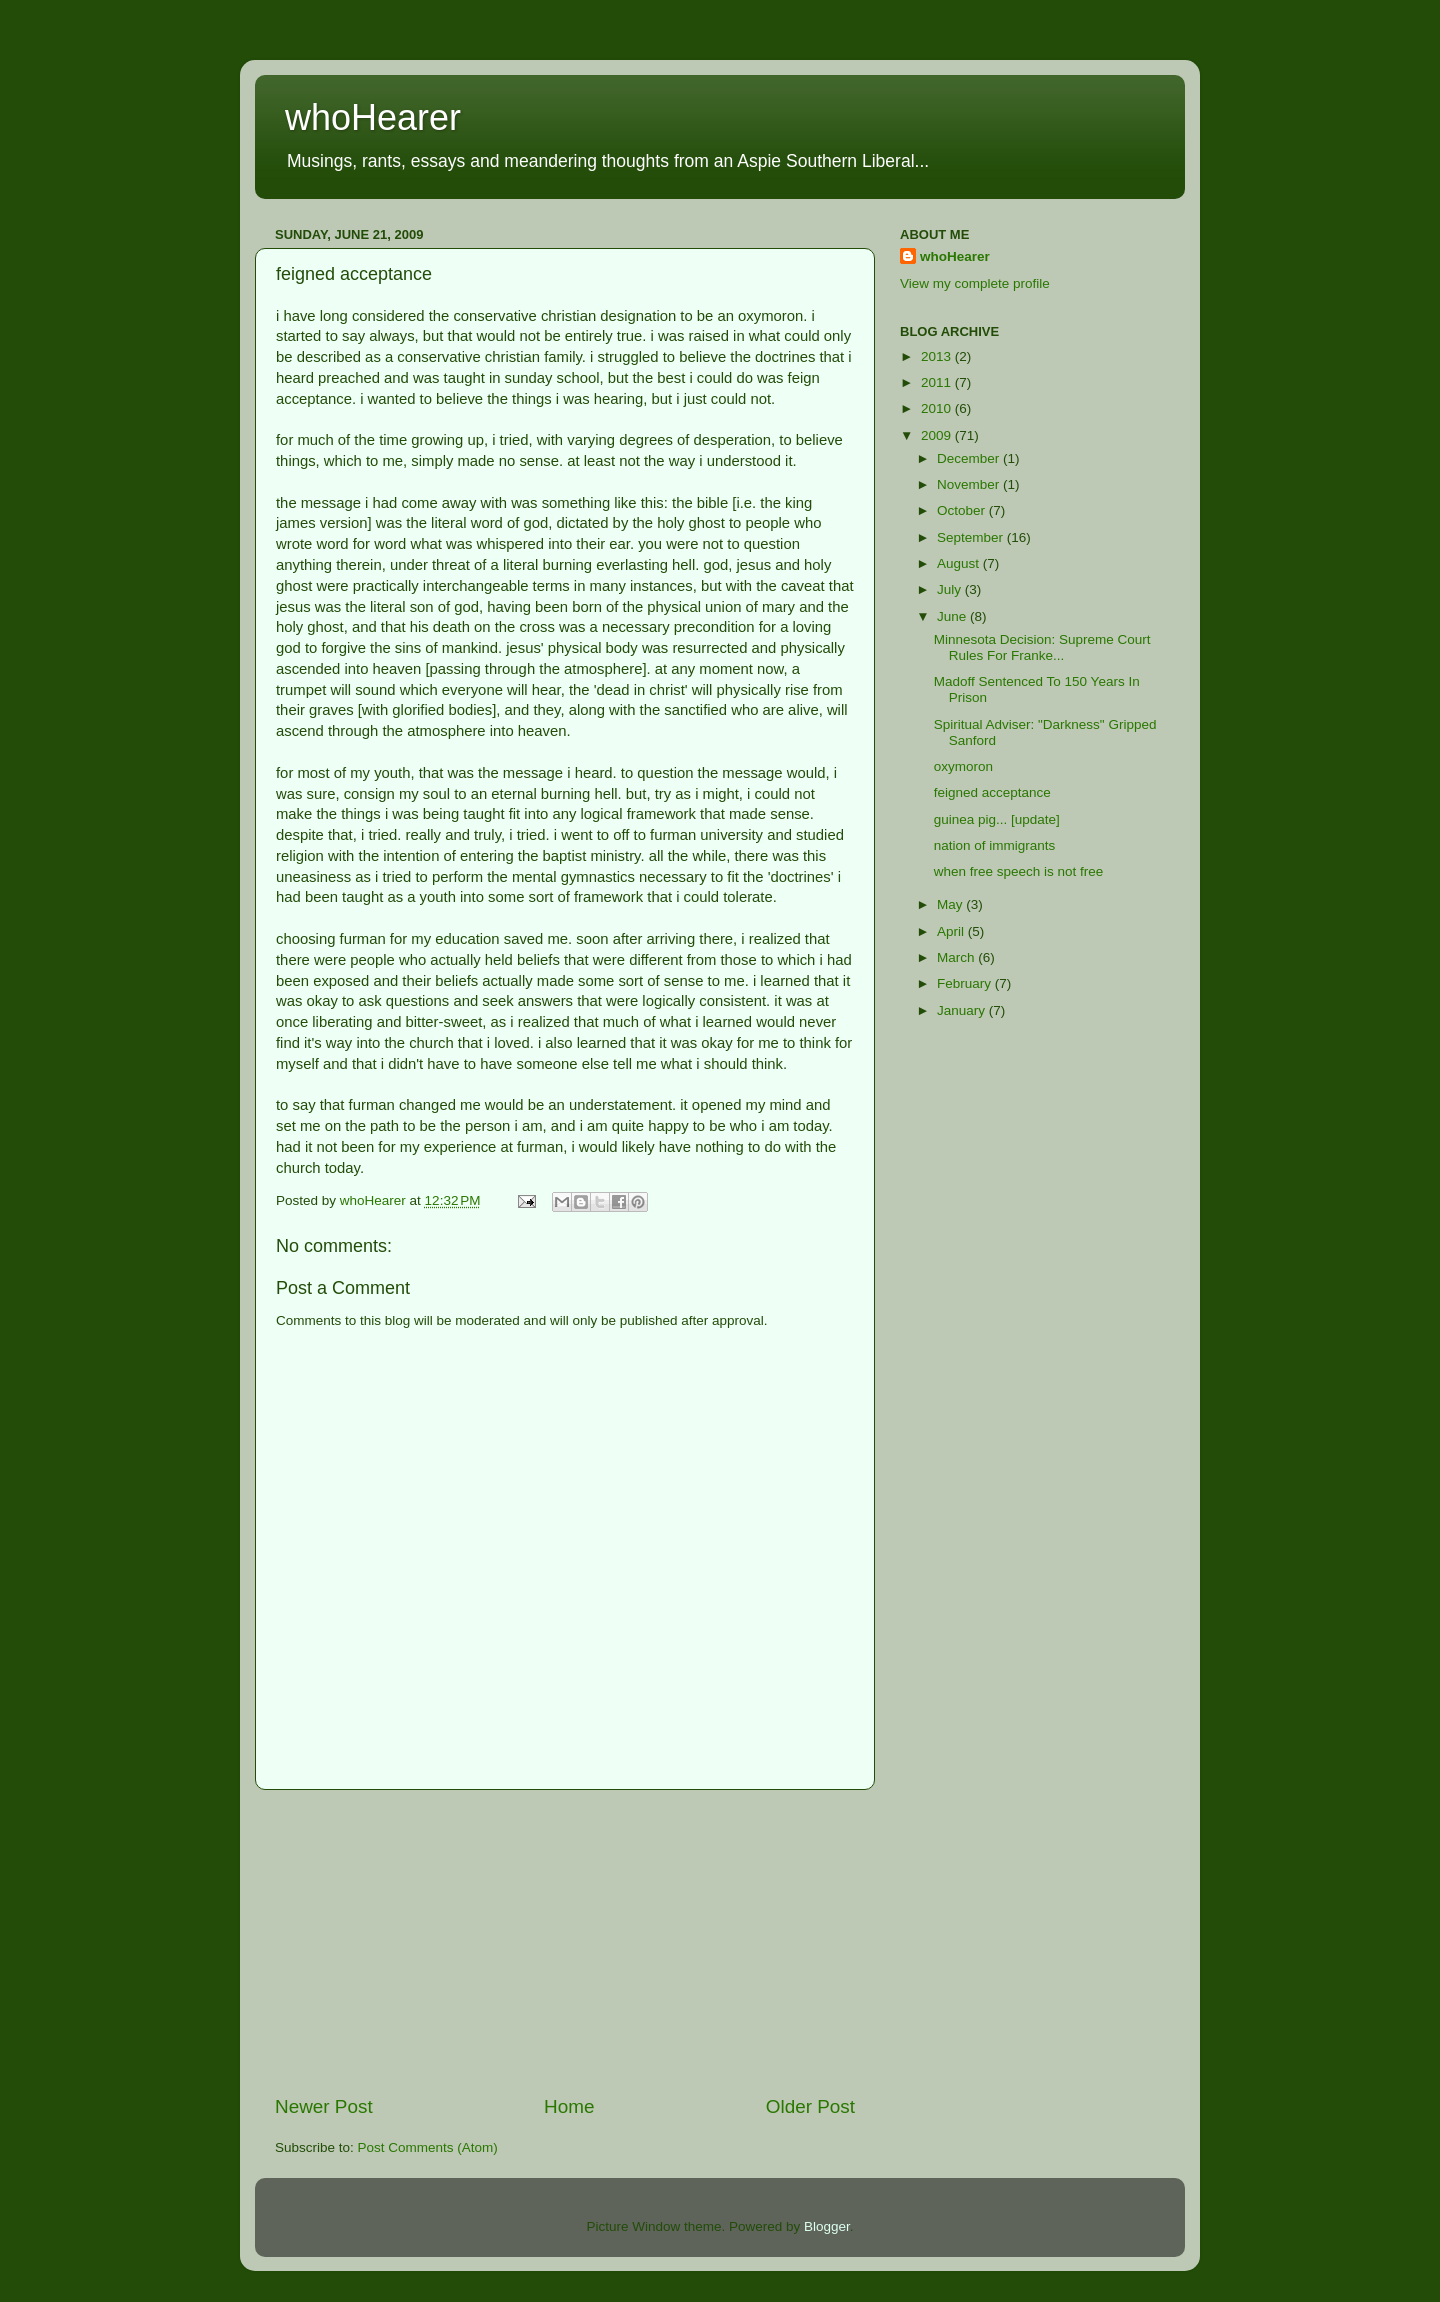  Describe the element at coordinates (951, 589) in the screenshot. I see `July` at that location.